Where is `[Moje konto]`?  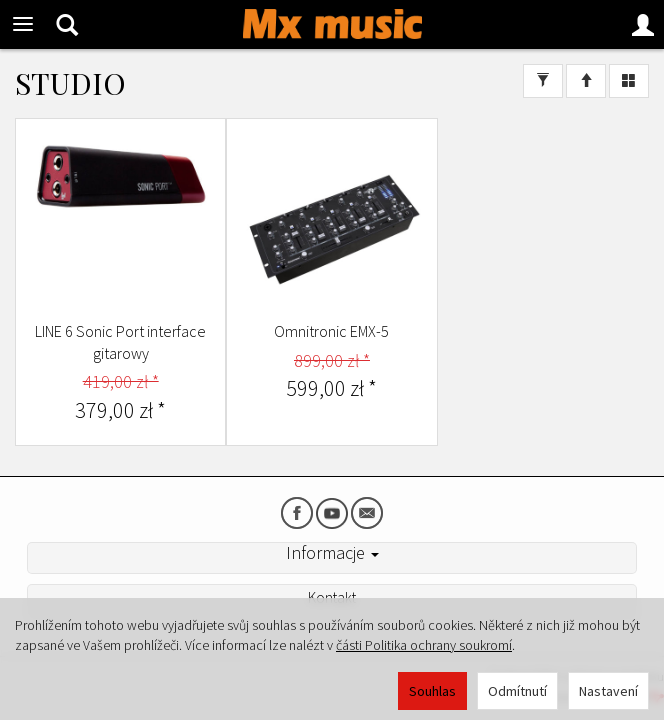 [Moje konto] is located at coordinates (643, 24).